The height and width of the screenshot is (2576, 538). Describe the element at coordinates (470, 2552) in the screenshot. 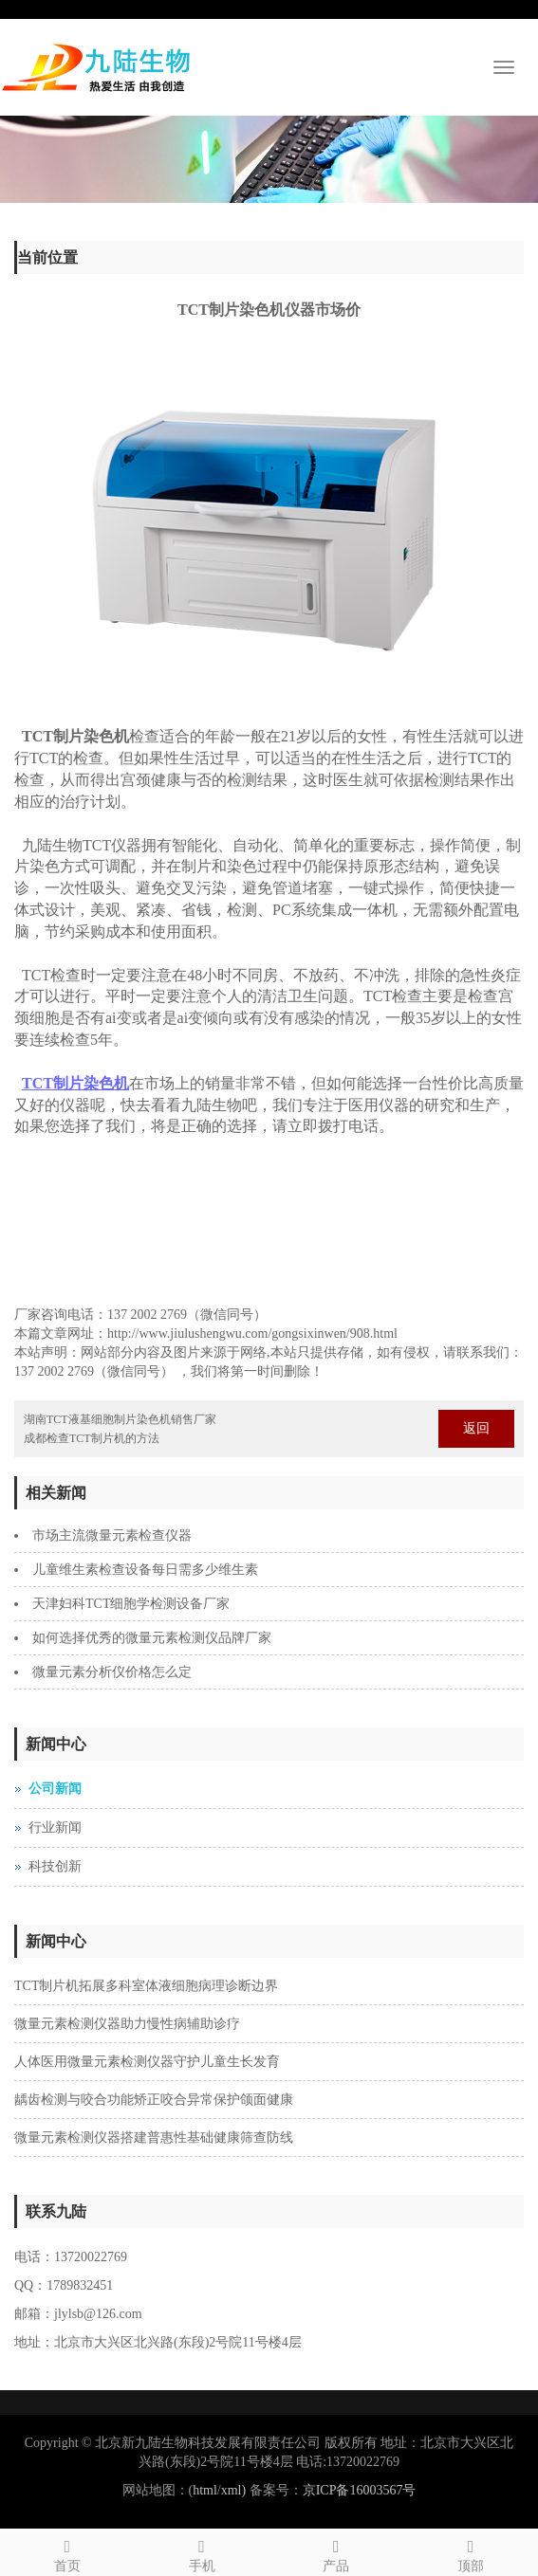

I see `顶部` at that location.